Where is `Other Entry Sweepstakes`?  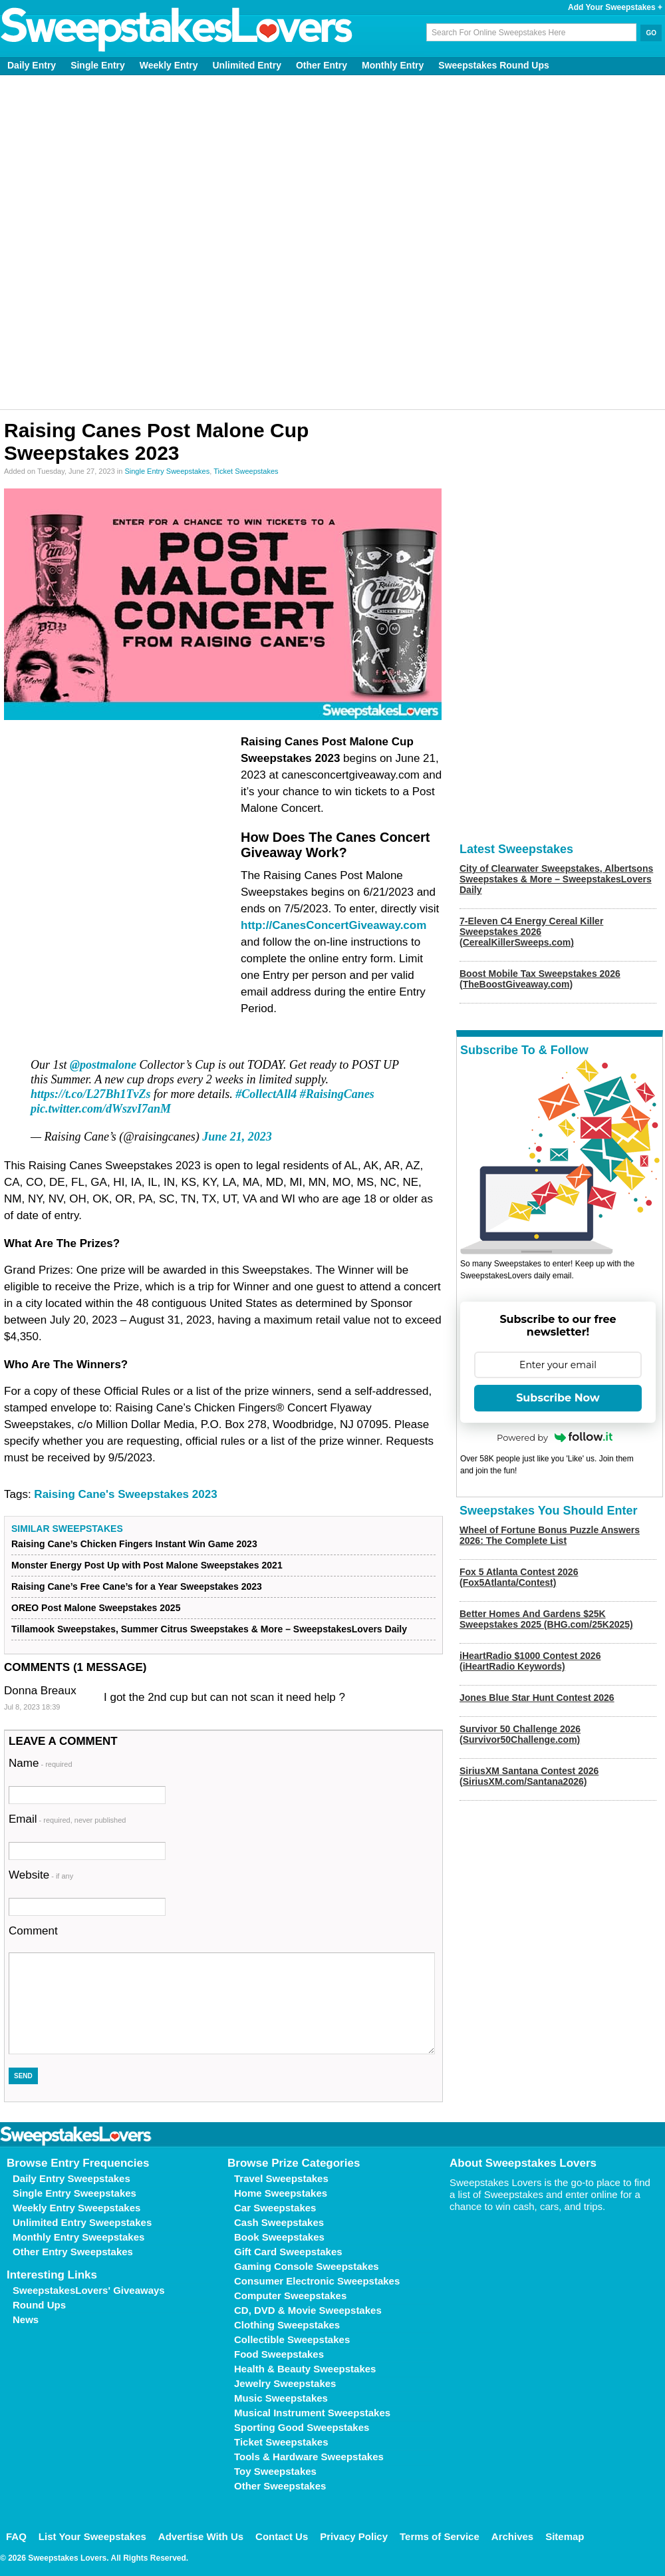 Other Entry Sweepstakes is located at coordinates (73, 2251).